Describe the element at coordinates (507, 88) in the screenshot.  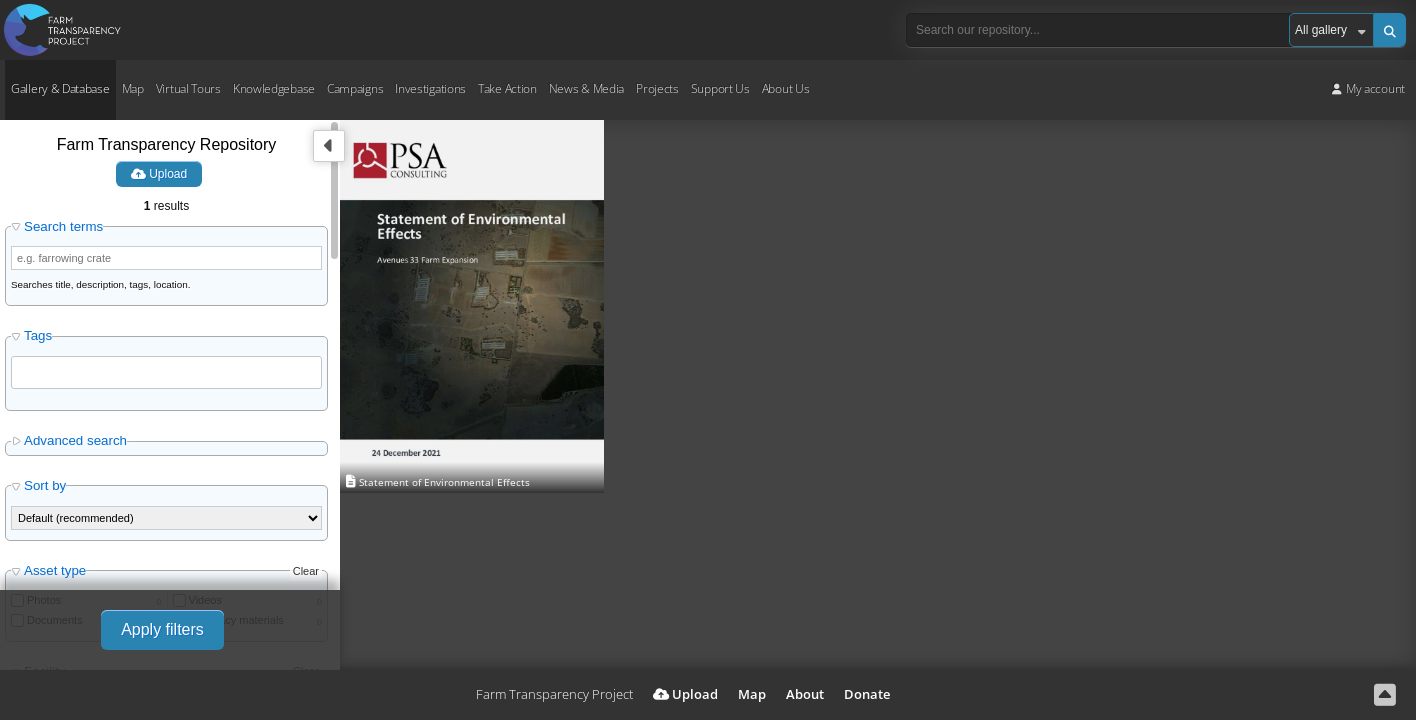
I see `Take Action` at that location.